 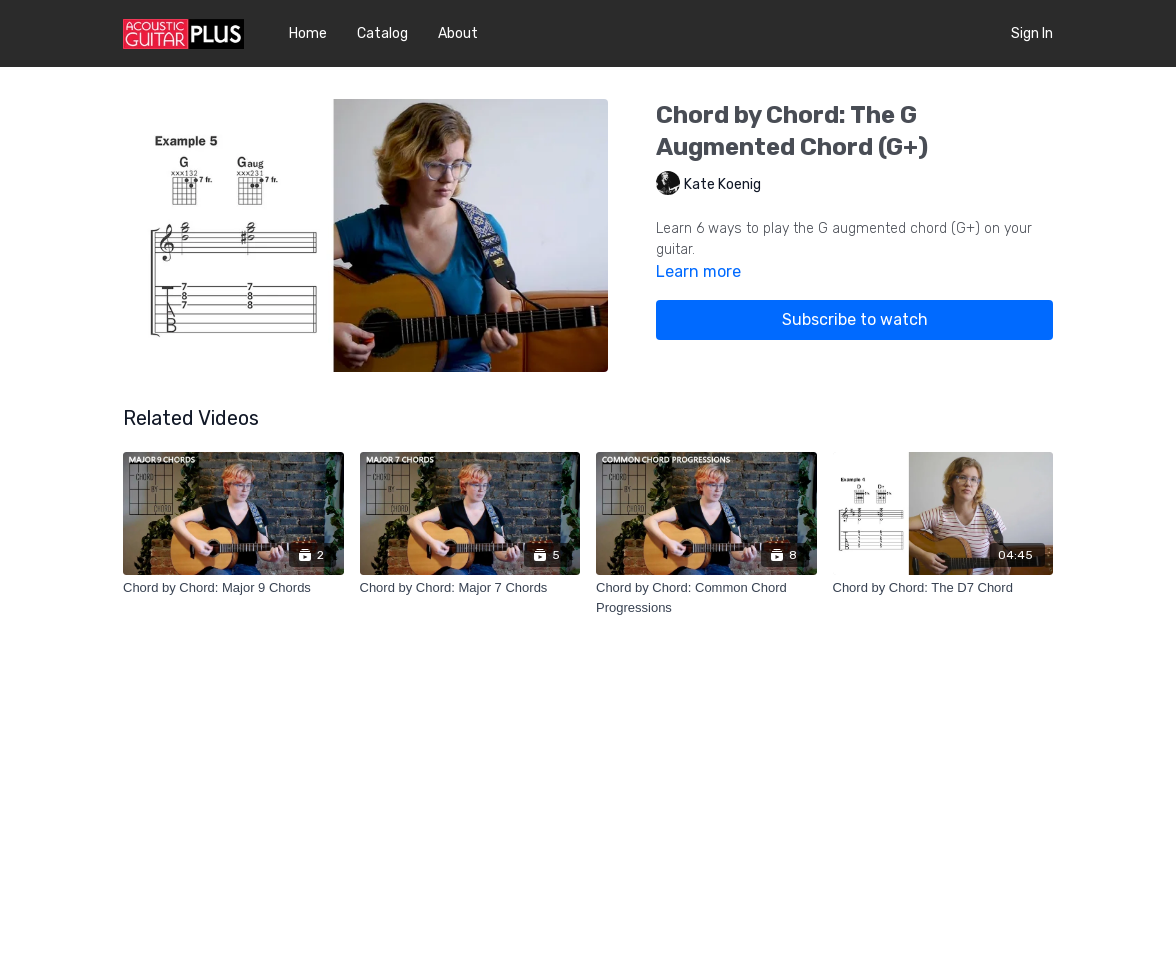 What do you see at coordinates (855, 319) in the screenshot?
I see `Subscribe to watch` at bounding box center [855, 319].